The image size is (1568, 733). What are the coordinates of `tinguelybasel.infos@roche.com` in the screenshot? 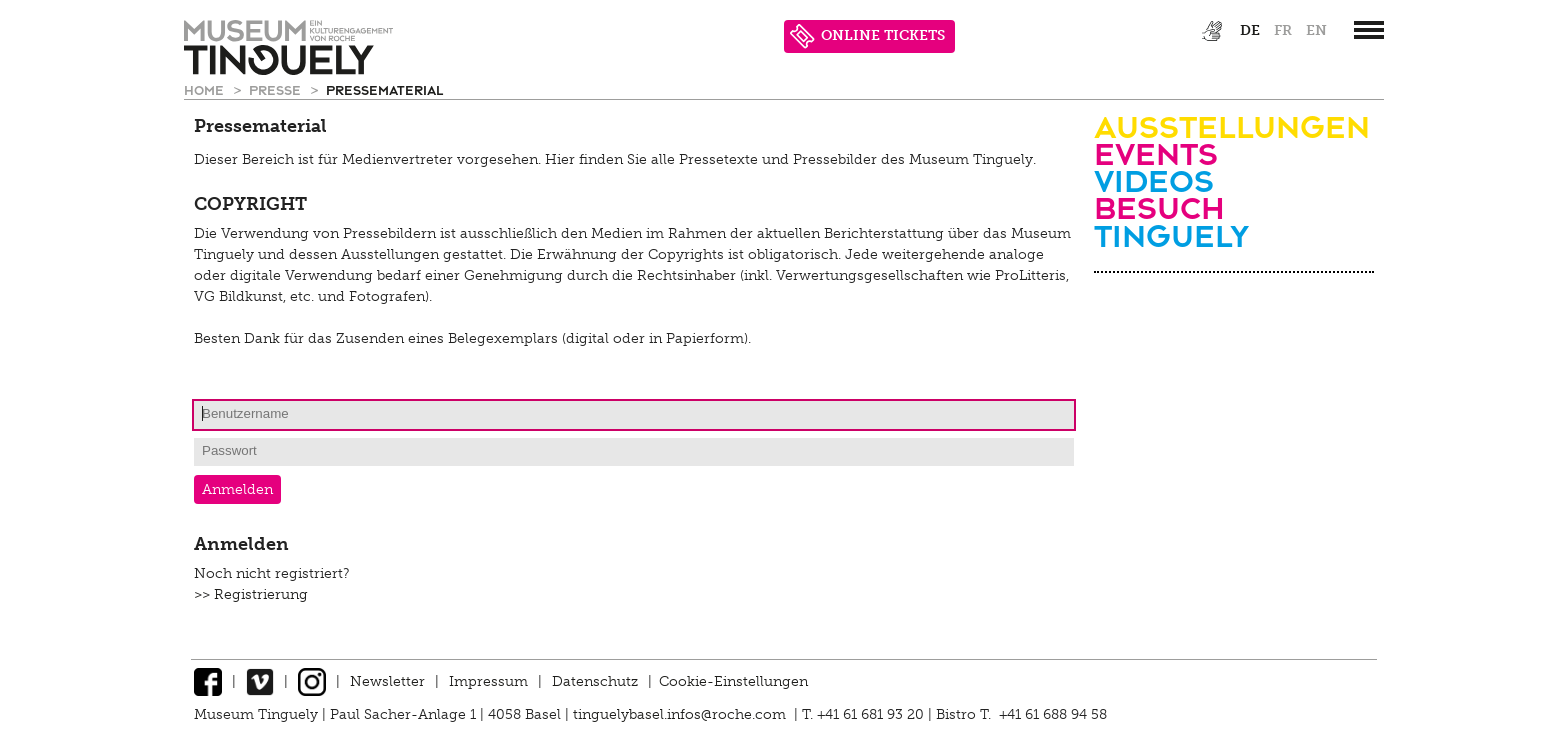 It's located at (681, 714).